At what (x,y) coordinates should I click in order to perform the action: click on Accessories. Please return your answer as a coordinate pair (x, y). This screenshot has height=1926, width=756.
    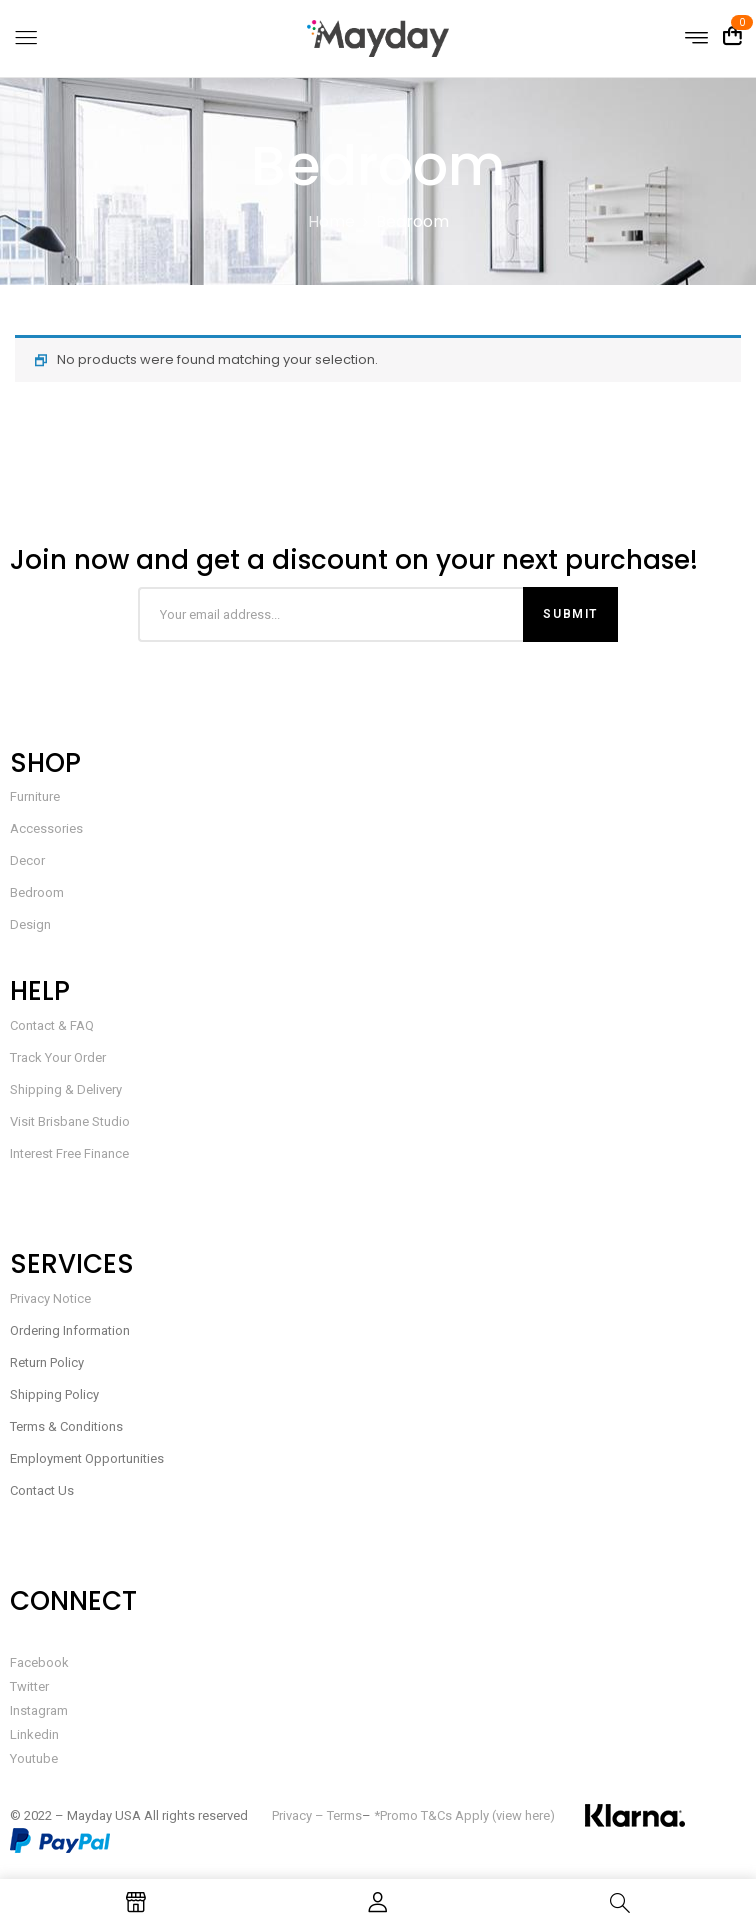
    Looking at the image, I should click on (46, 828).